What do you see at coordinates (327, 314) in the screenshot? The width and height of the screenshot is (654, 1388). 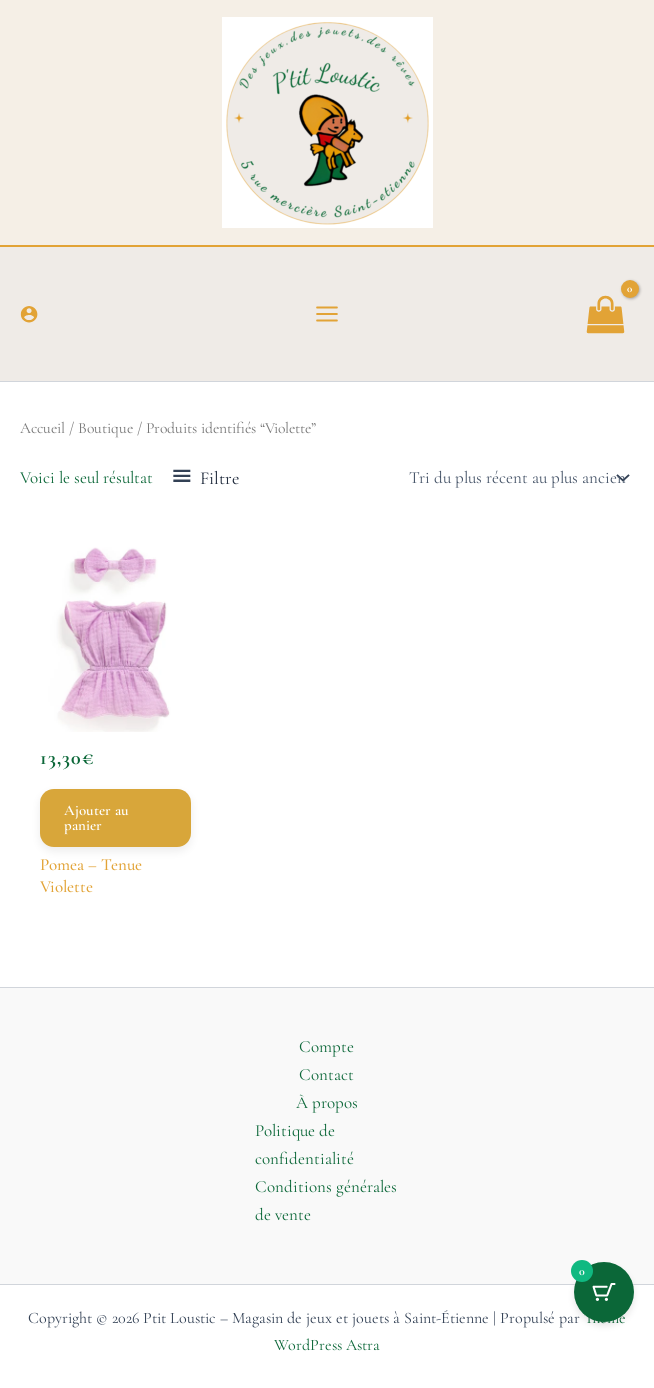 I see `[Permutateur du menu principal]` at bounding box center [327, 314].